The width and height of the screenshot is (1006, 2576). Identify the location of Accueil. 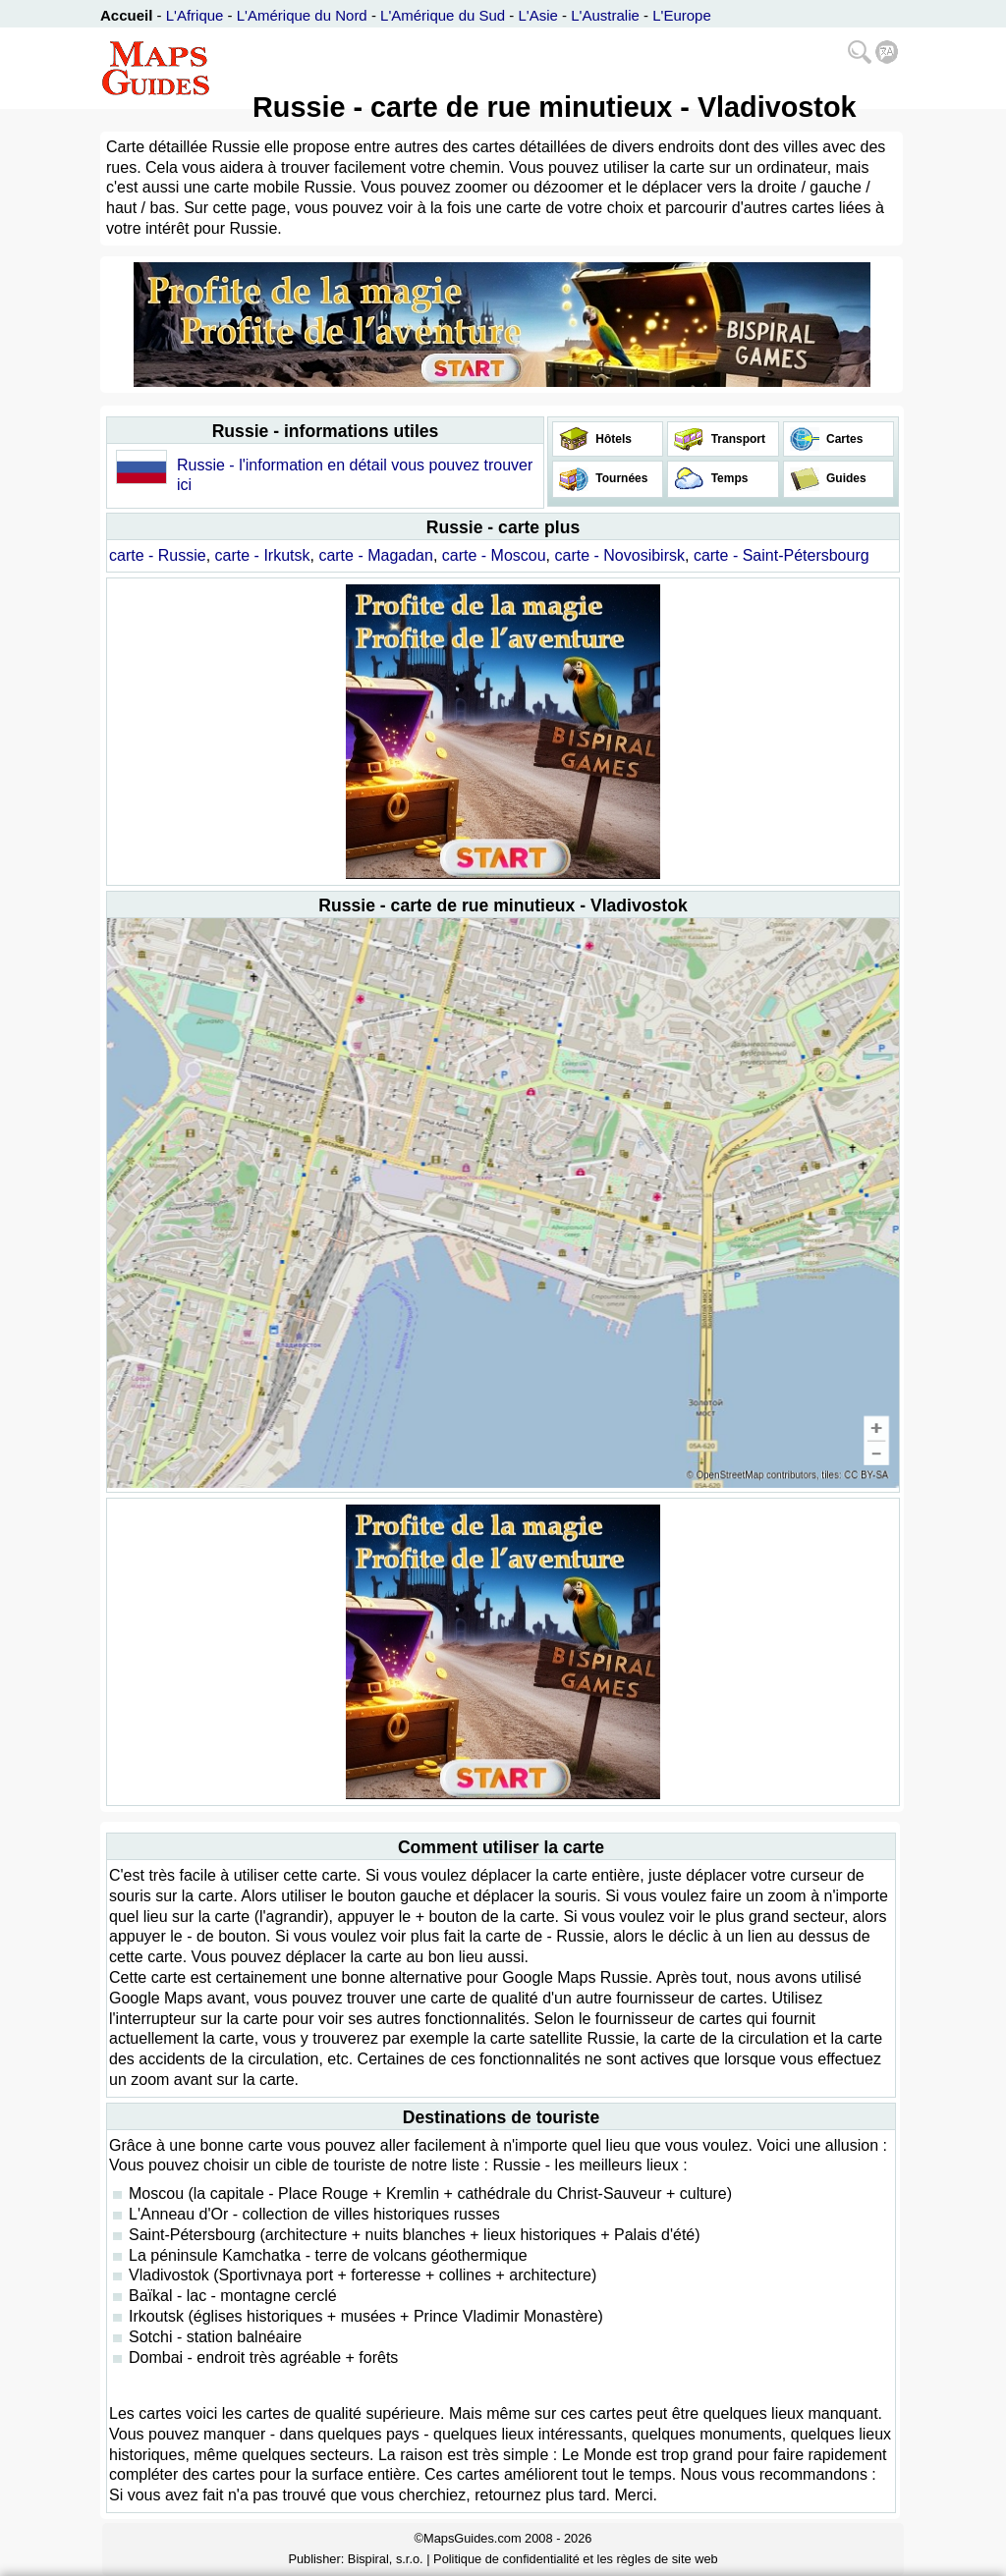
(126, 15).